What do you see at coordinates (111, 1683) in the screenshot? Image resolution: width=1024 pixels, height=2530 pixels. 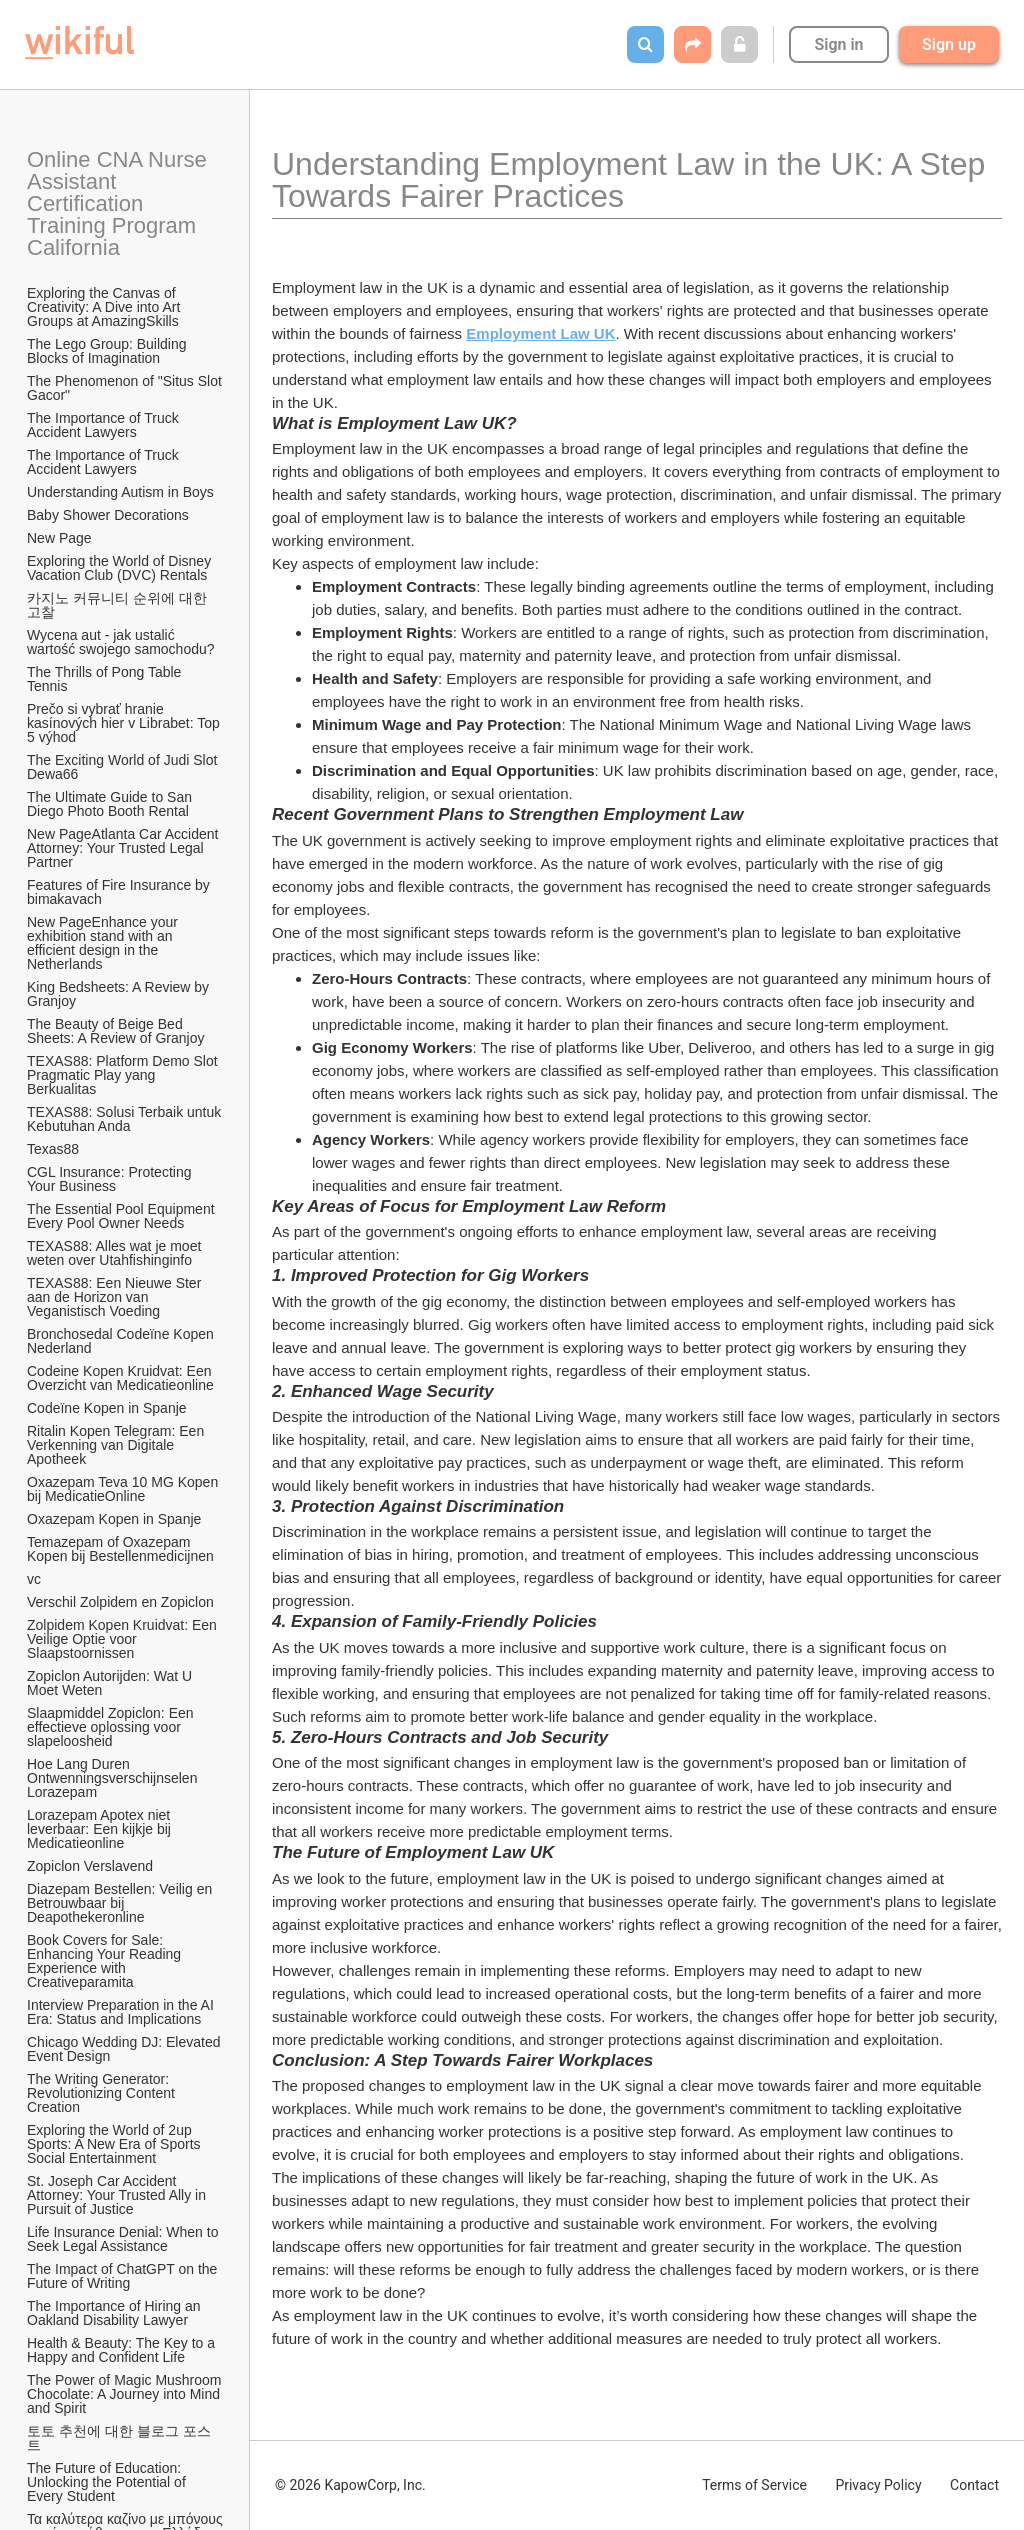 I see `Zopiclon Autorijden: Wat U Moet Weten` at bounding box center [111, 1683].